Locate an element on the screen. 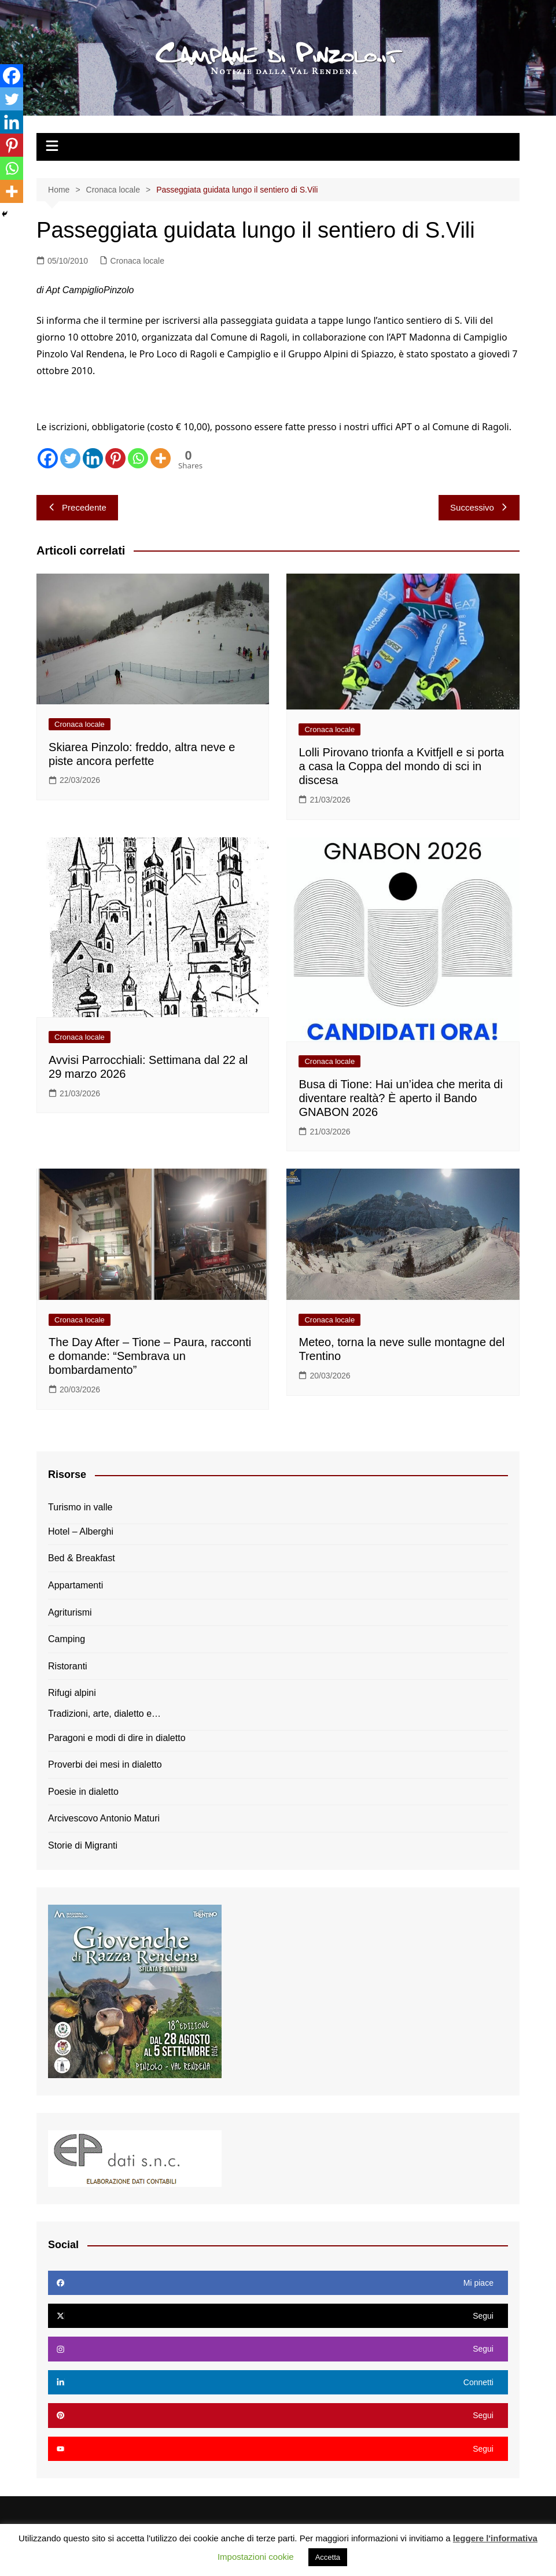 The height and width of the screenshot is (2576, 556). [Facebook] is located at coordinates (48, 458).